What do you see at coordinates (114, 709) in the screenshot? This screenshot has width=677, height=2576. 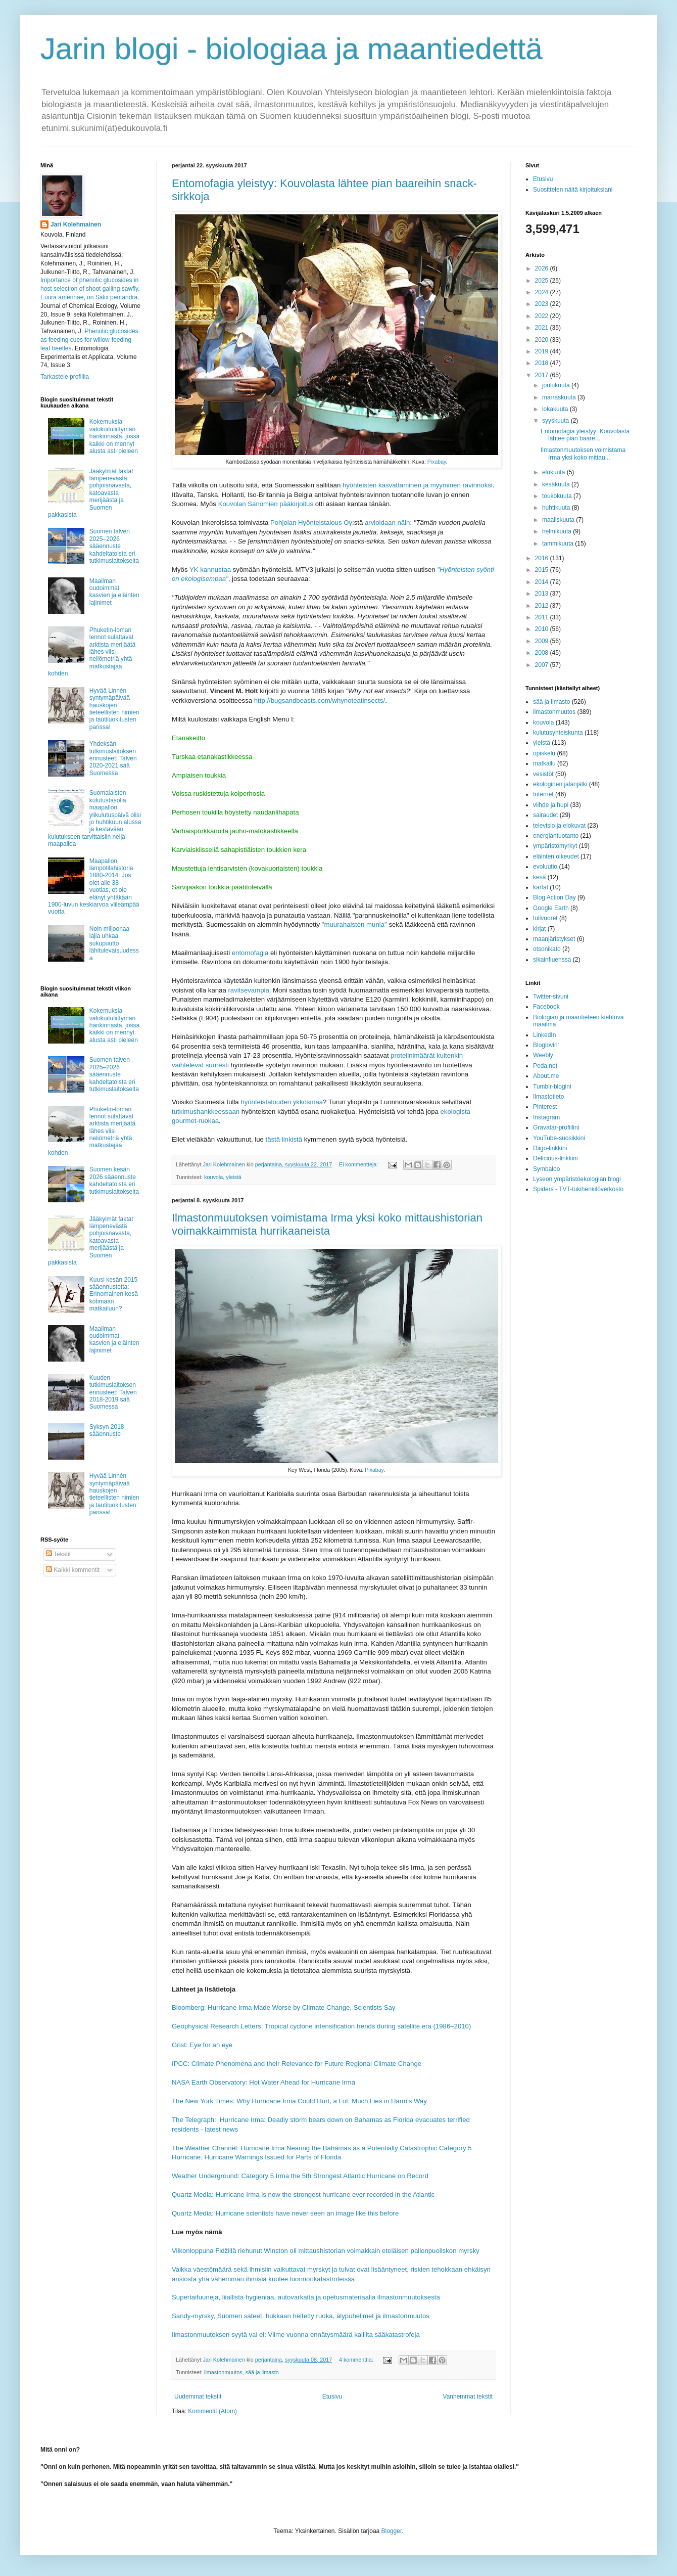 I see `Hyvää Linnén syntymäpäivää hauskojen tieteellisten nimien ja tautiluokitusten parissa!` at bounding box center [114, 709].